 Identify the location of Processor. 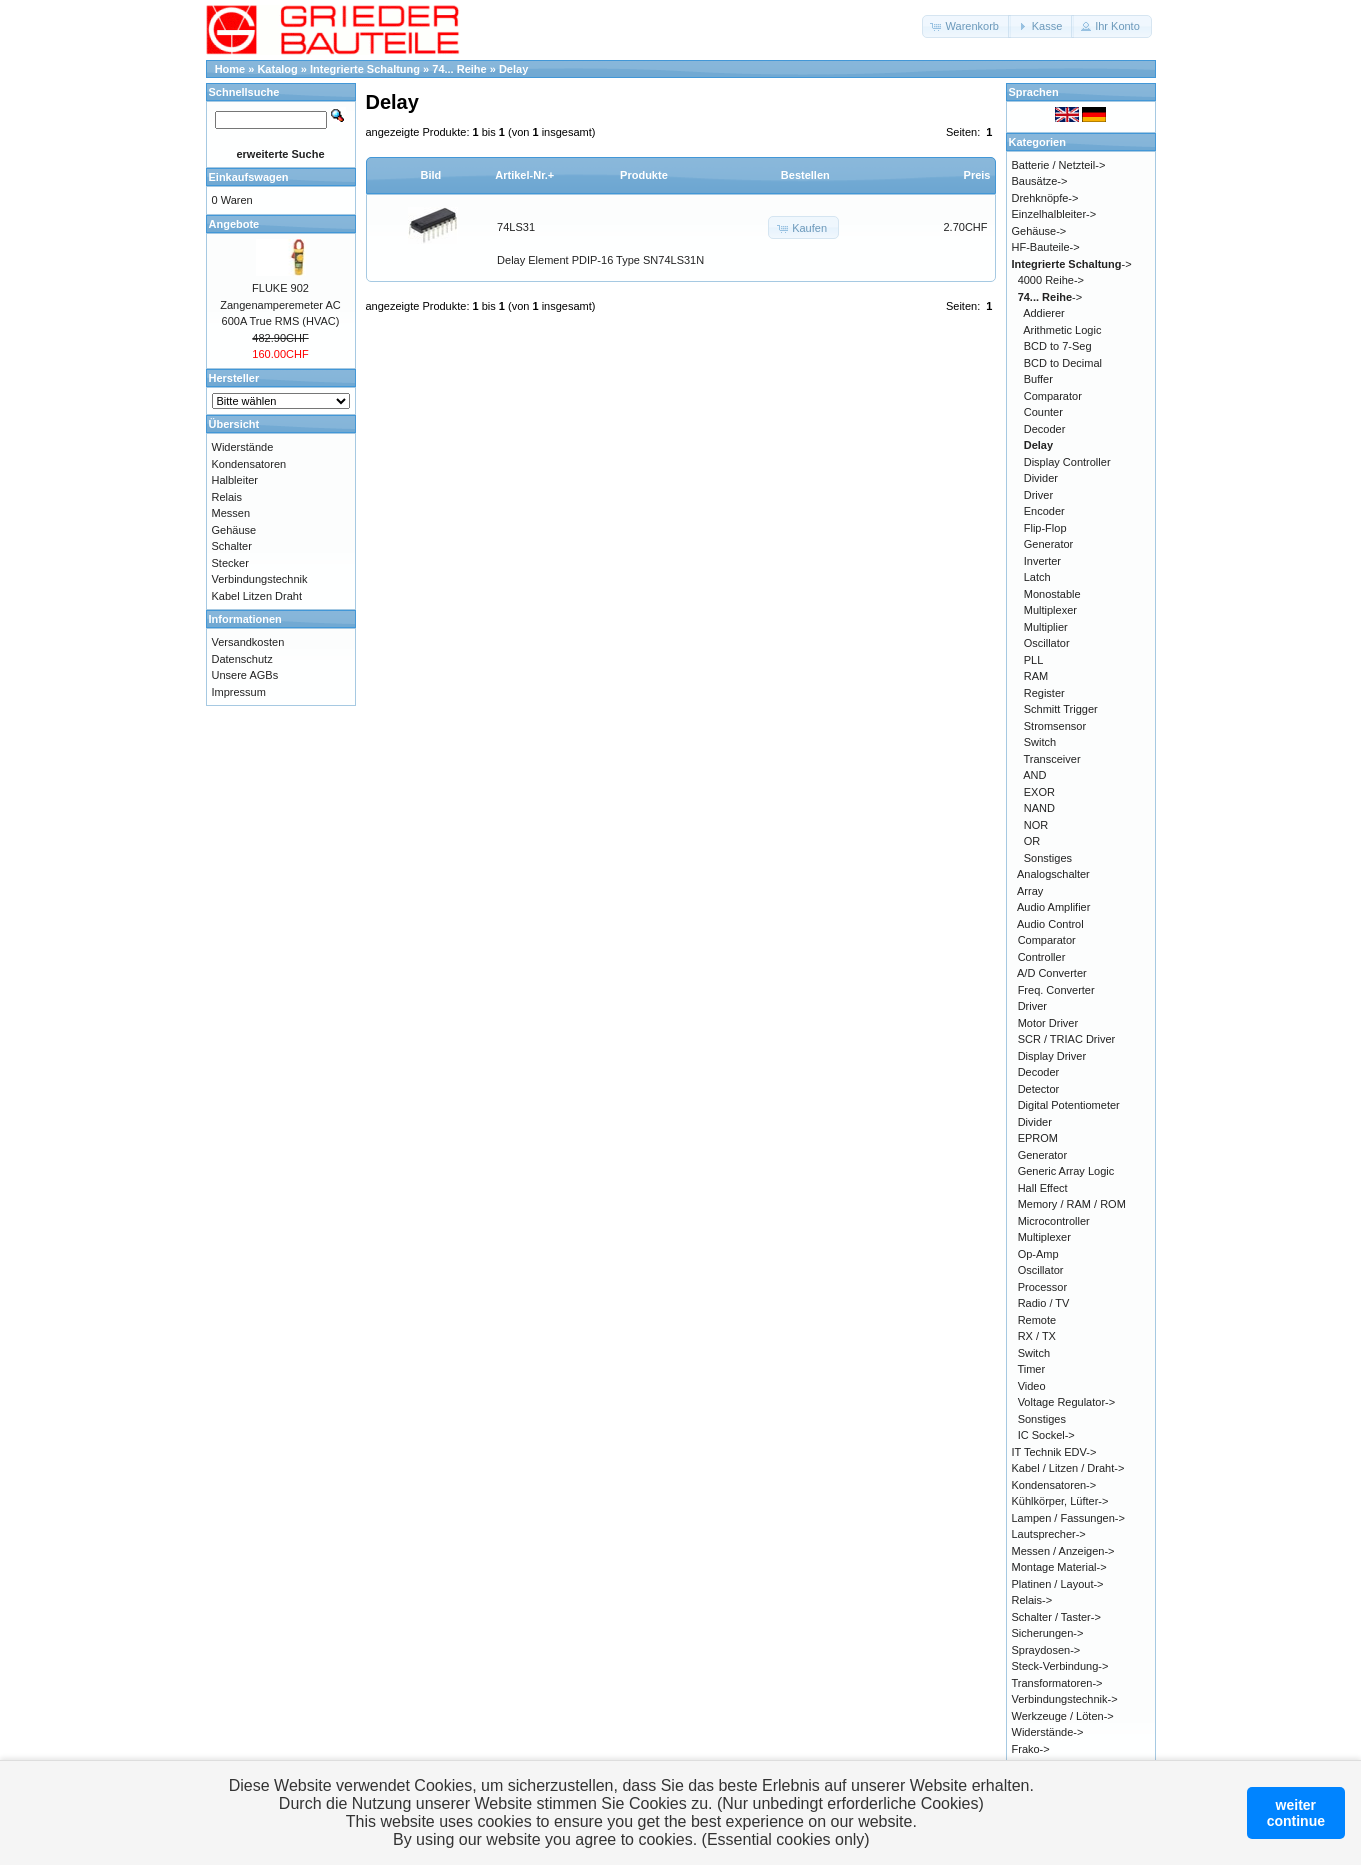
(1043, 1287).